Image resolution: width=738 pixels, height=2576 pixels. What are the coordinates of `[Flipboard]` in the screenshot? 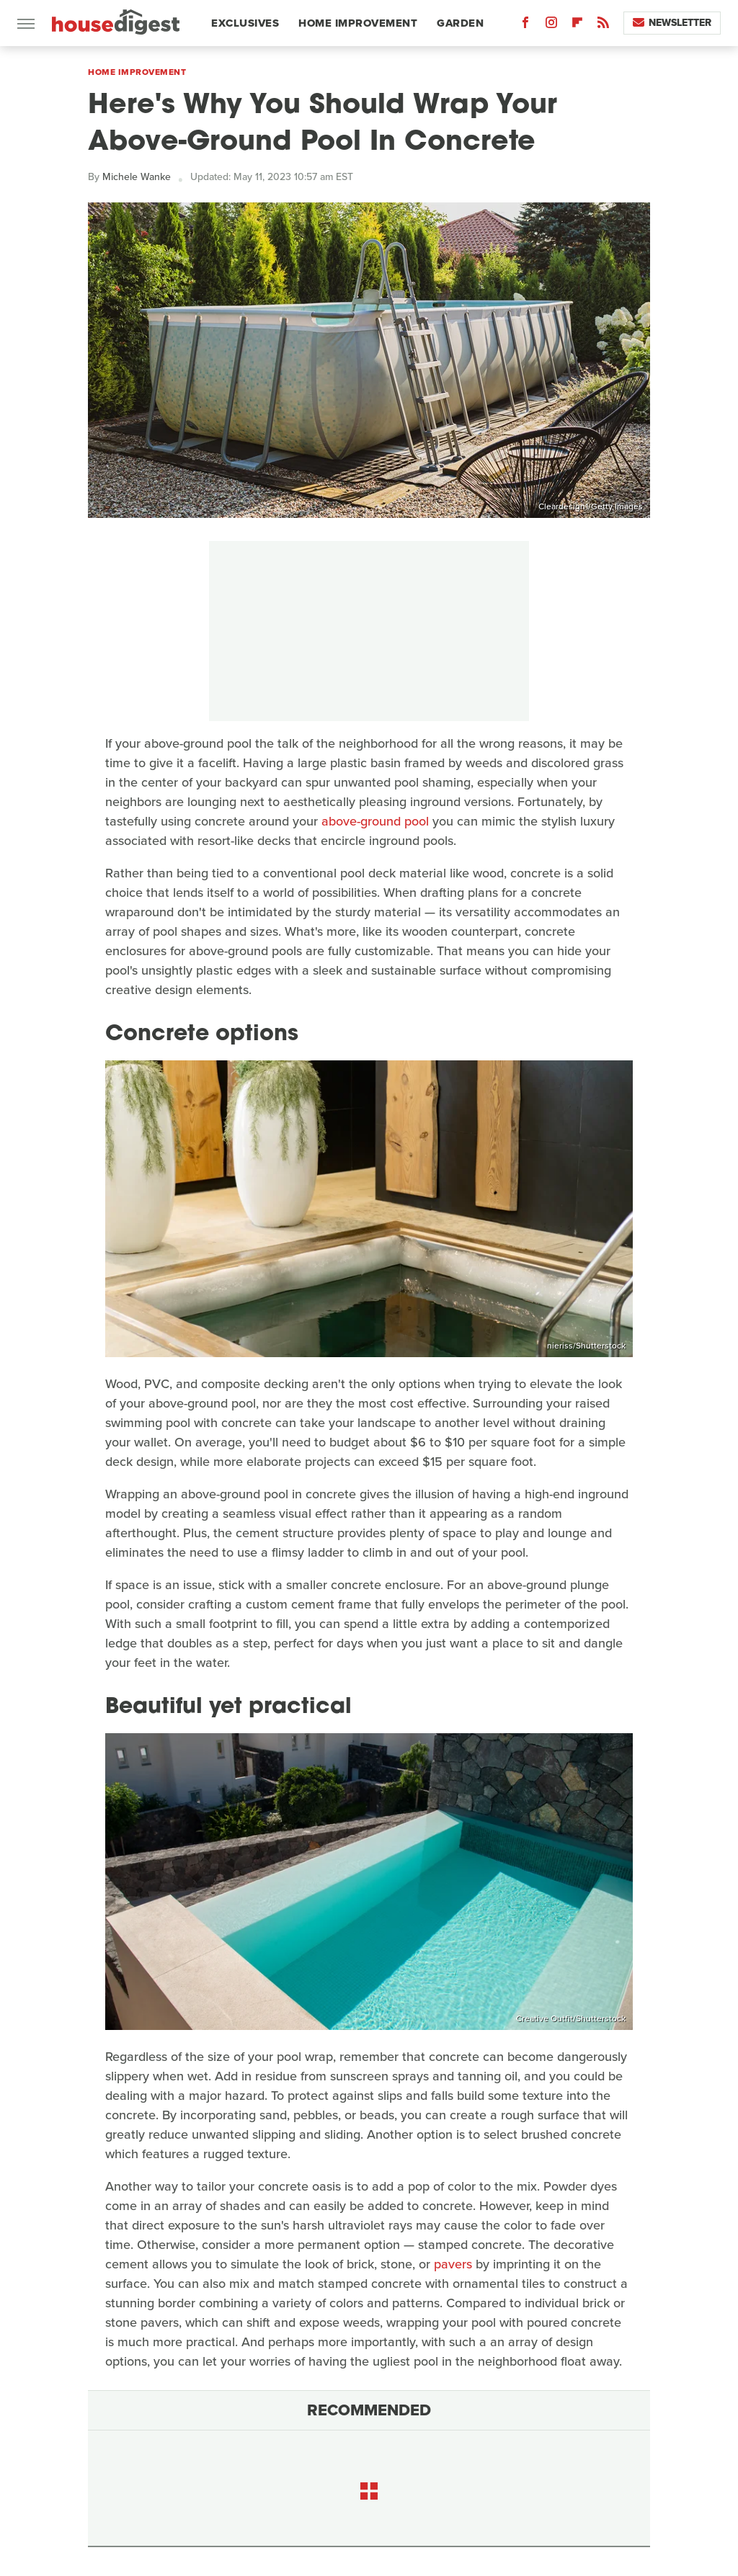 It's located at (577, 25).